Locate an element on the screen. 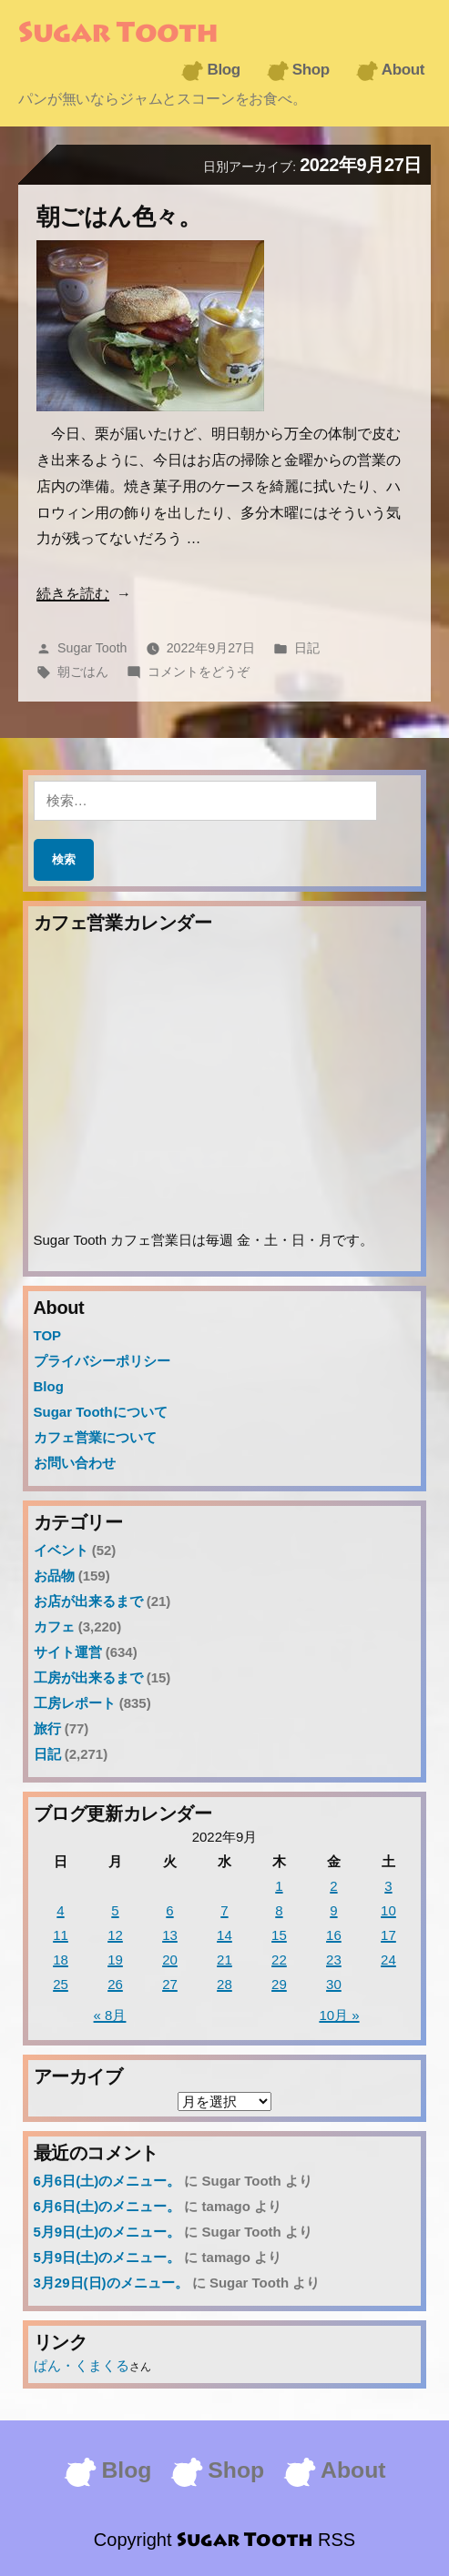  22 [2022年9月22日 に投稿を公開] is located at coordinates (279, 1959).